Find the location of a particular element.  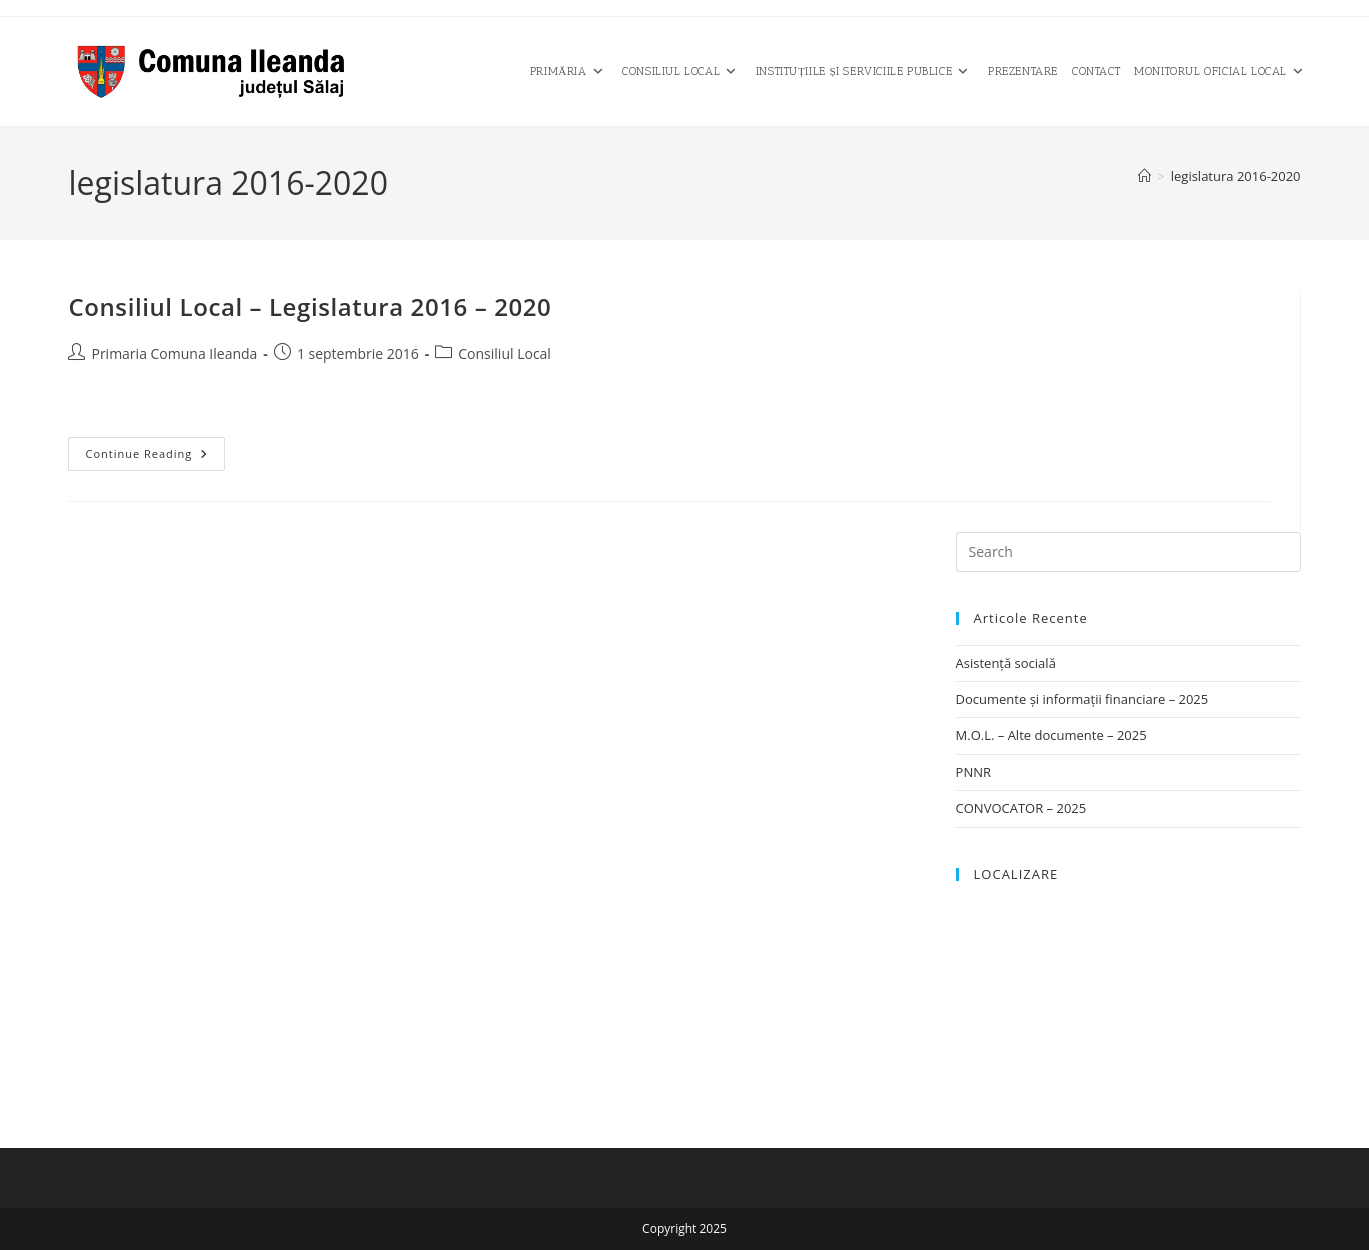

[Home] is located at coordinates (1144, 176).